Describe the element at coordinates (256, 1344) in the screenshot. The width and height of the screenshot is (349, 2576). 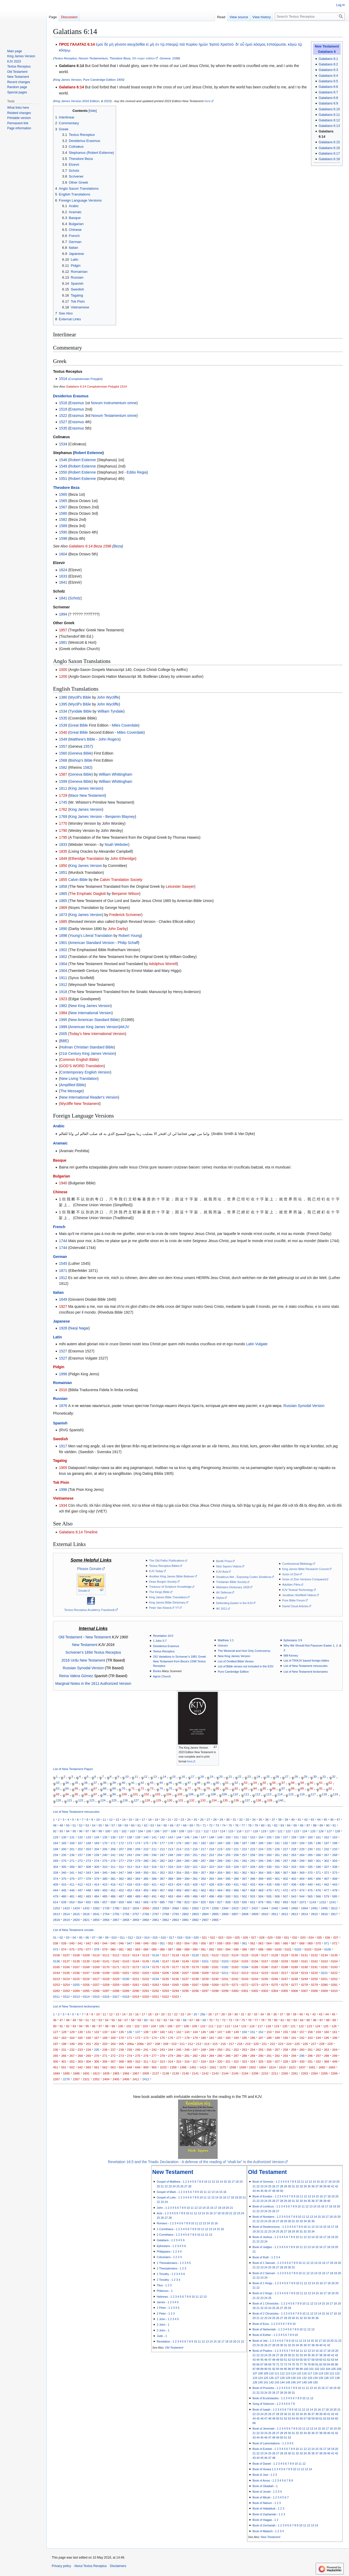
I see `Latin Vulgate` at that location.